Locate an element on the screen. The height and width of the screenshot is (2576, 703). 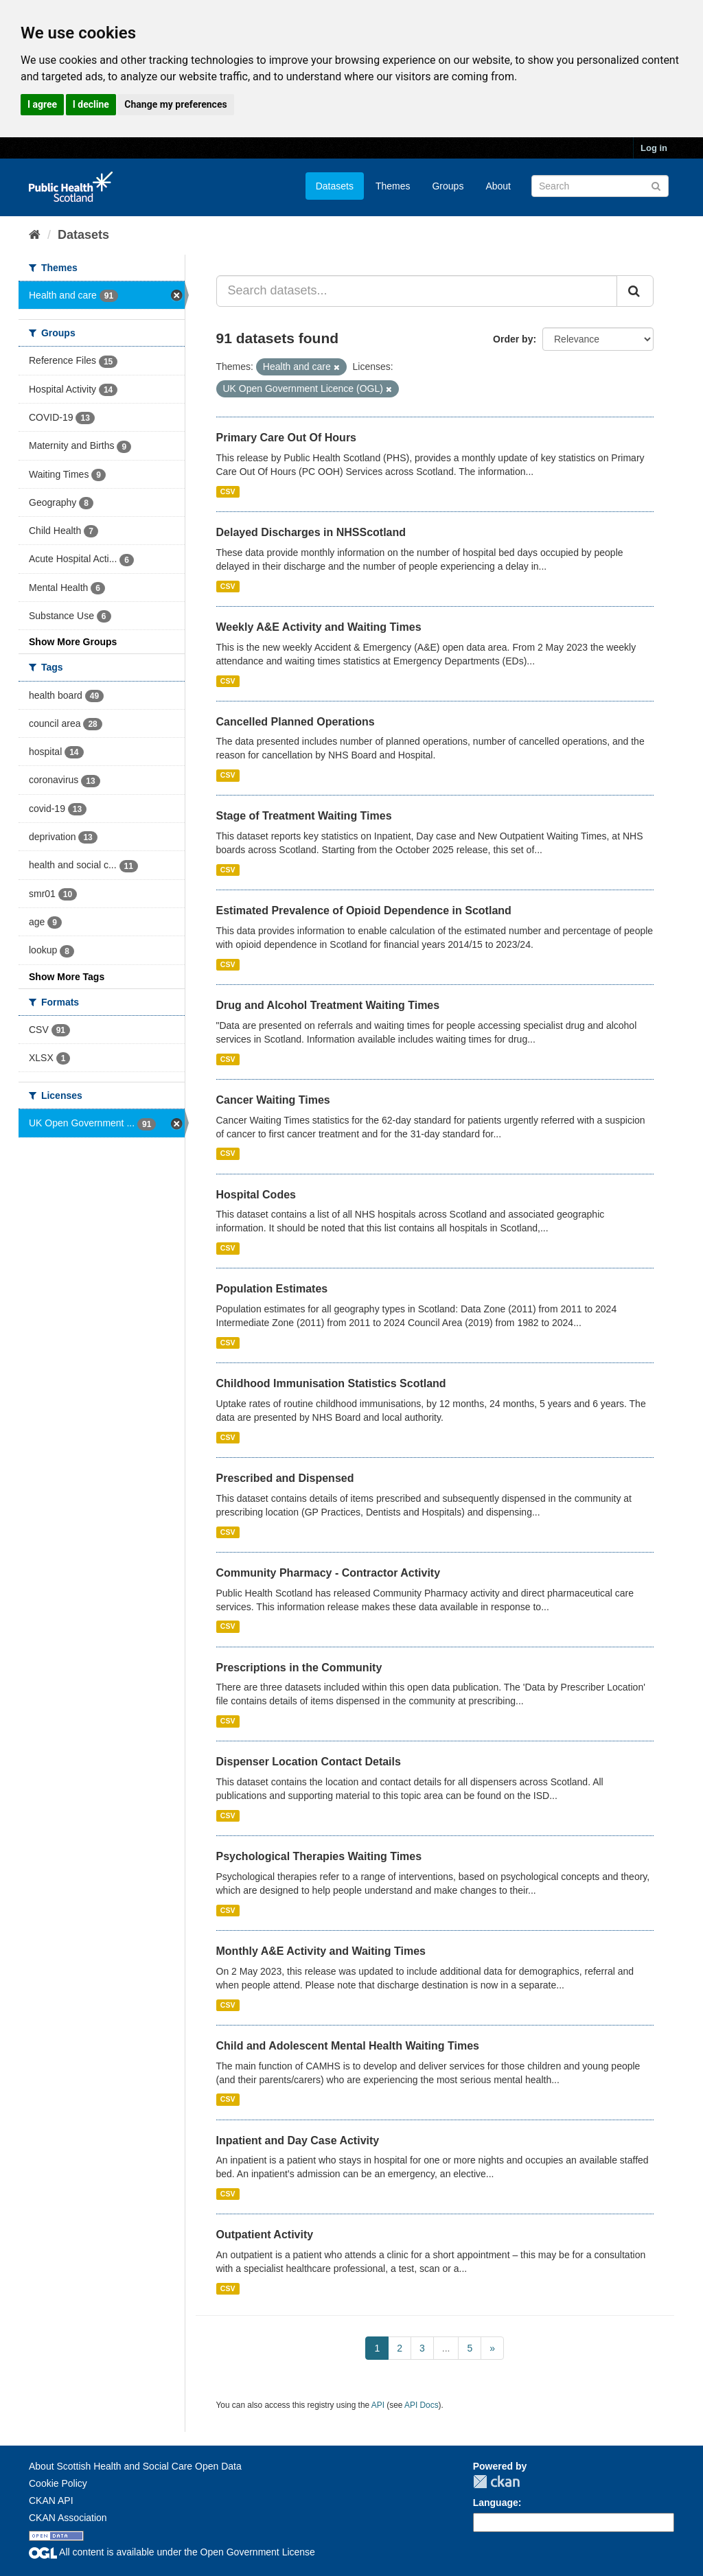
CSV is located at coordinates (227, 491).